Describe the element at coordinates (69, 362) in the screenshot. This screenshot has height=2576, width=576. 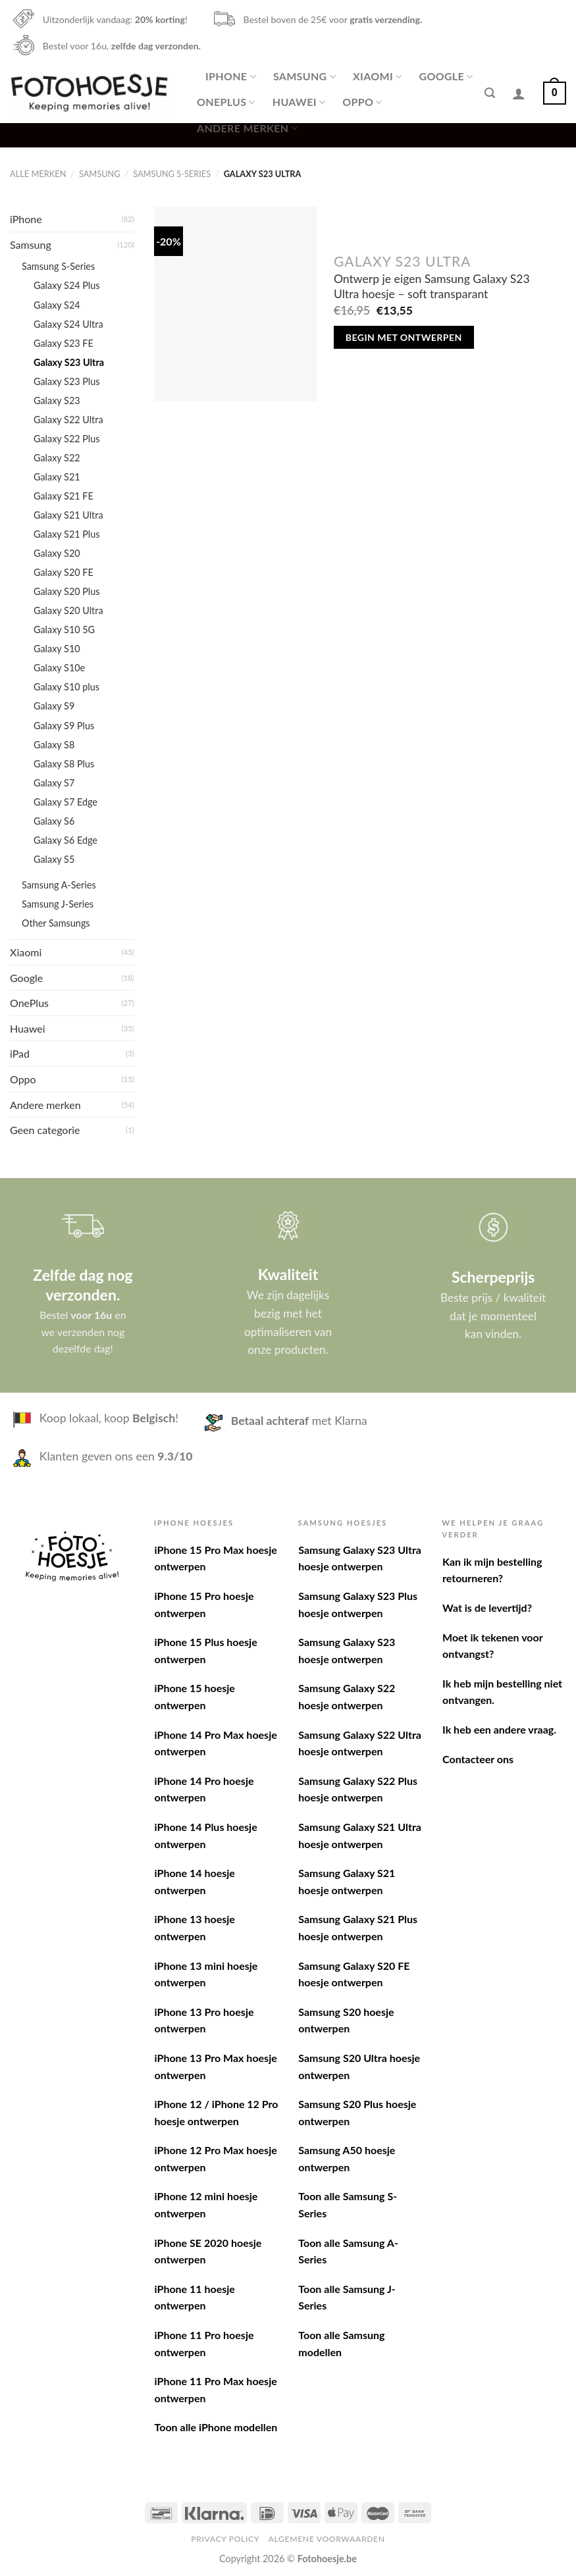
I see `Galaxy S23 Ultra` at that location.